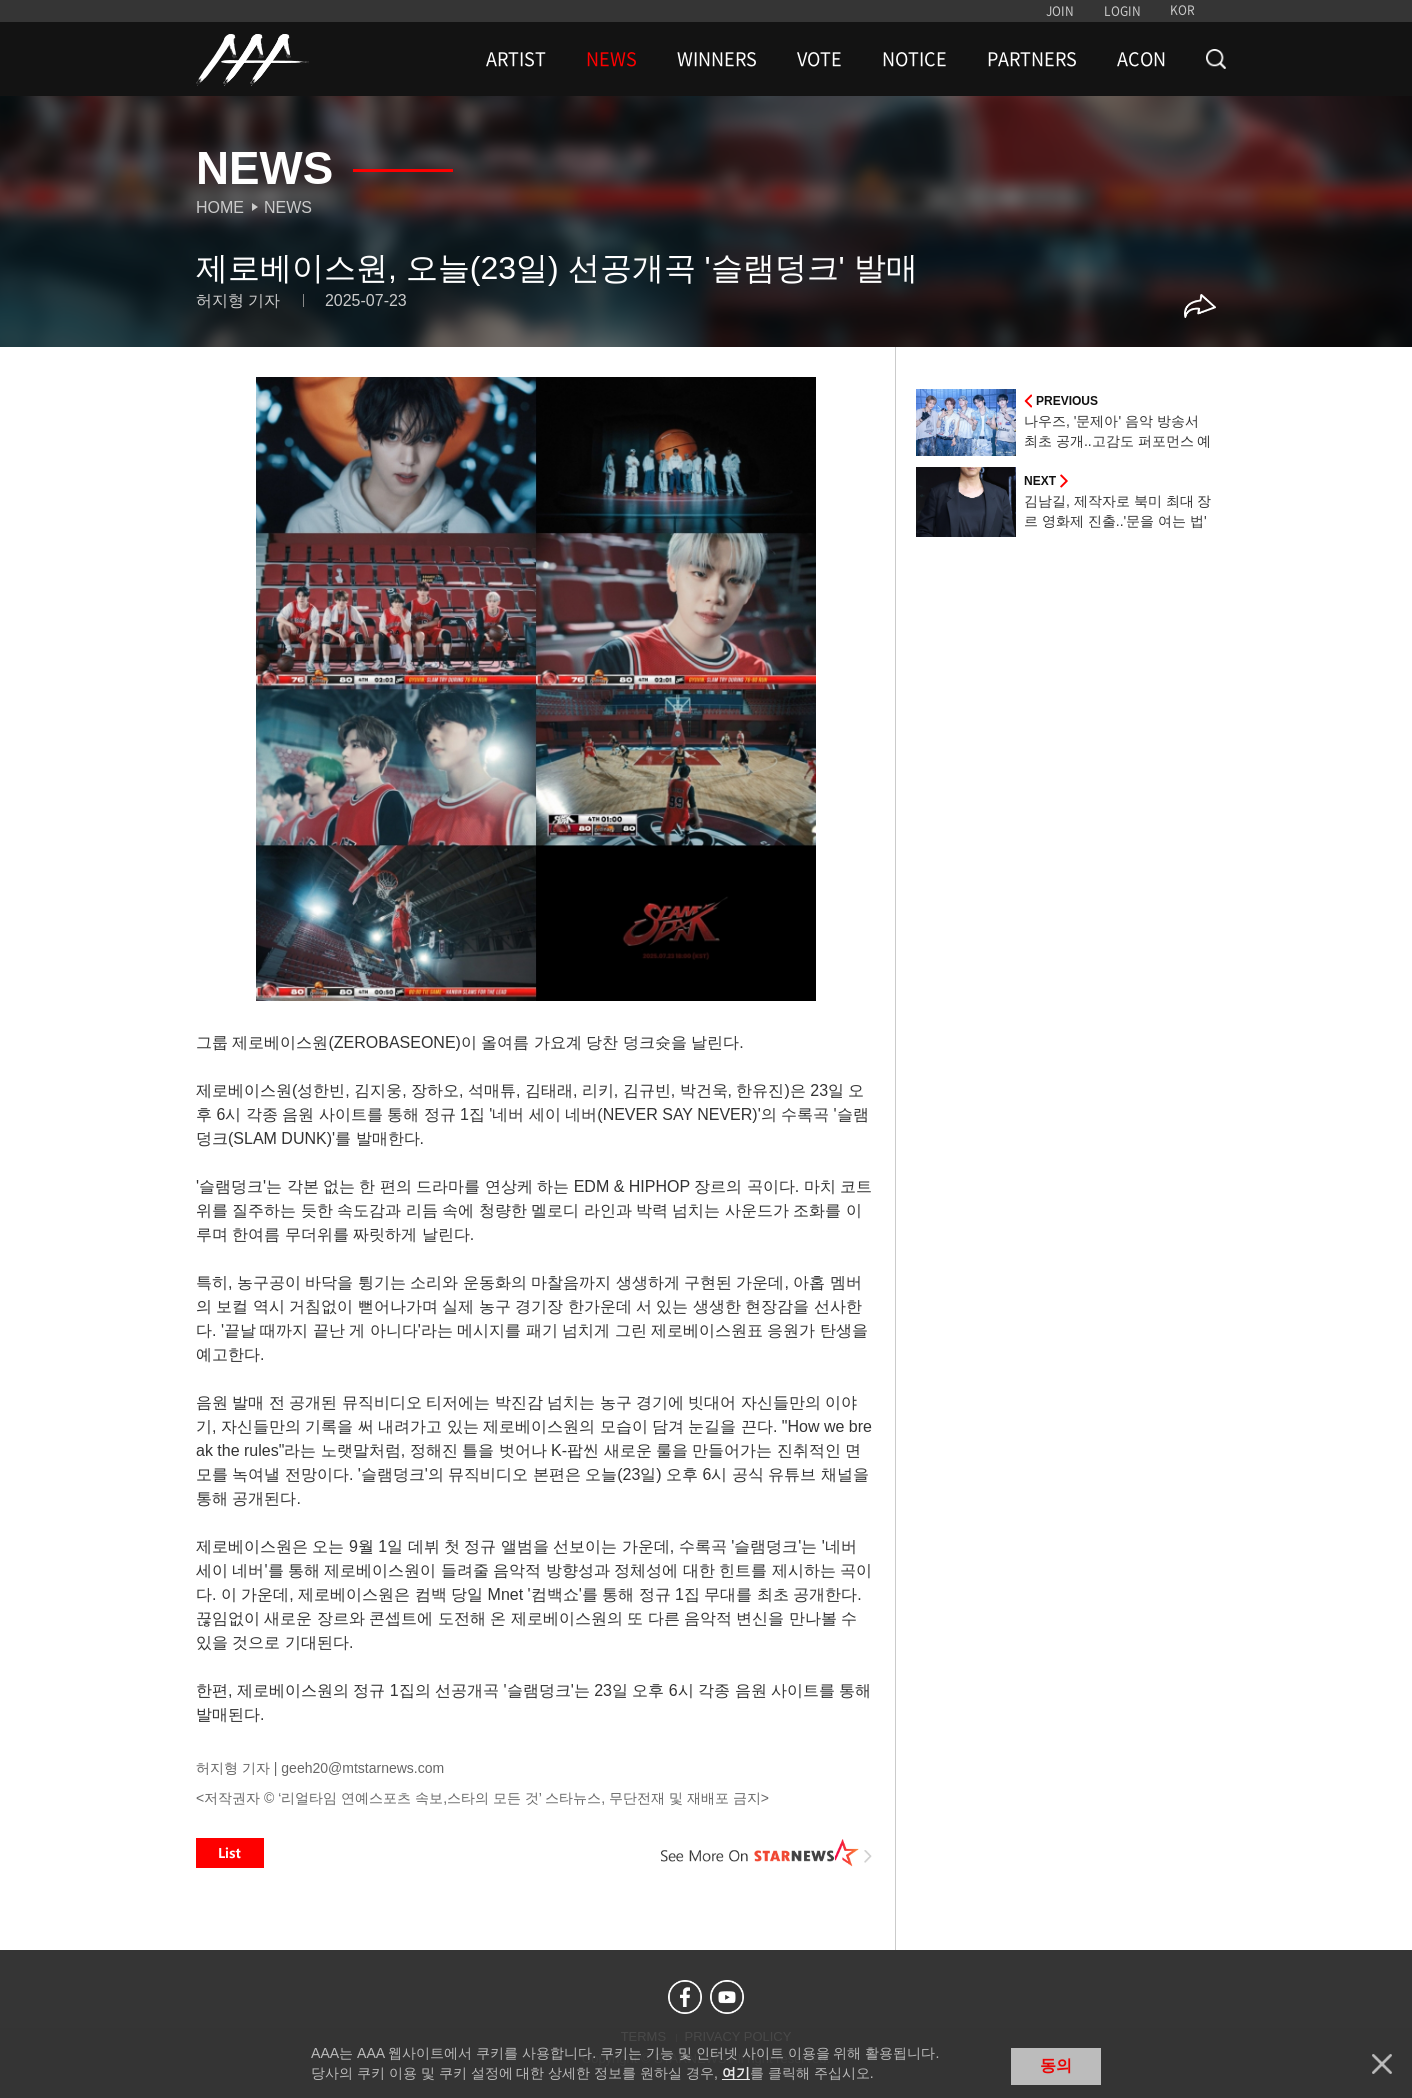  What do you see at coordinates (288, 207) in the screenshot?
I see `News` at bounding box center [288, 207].